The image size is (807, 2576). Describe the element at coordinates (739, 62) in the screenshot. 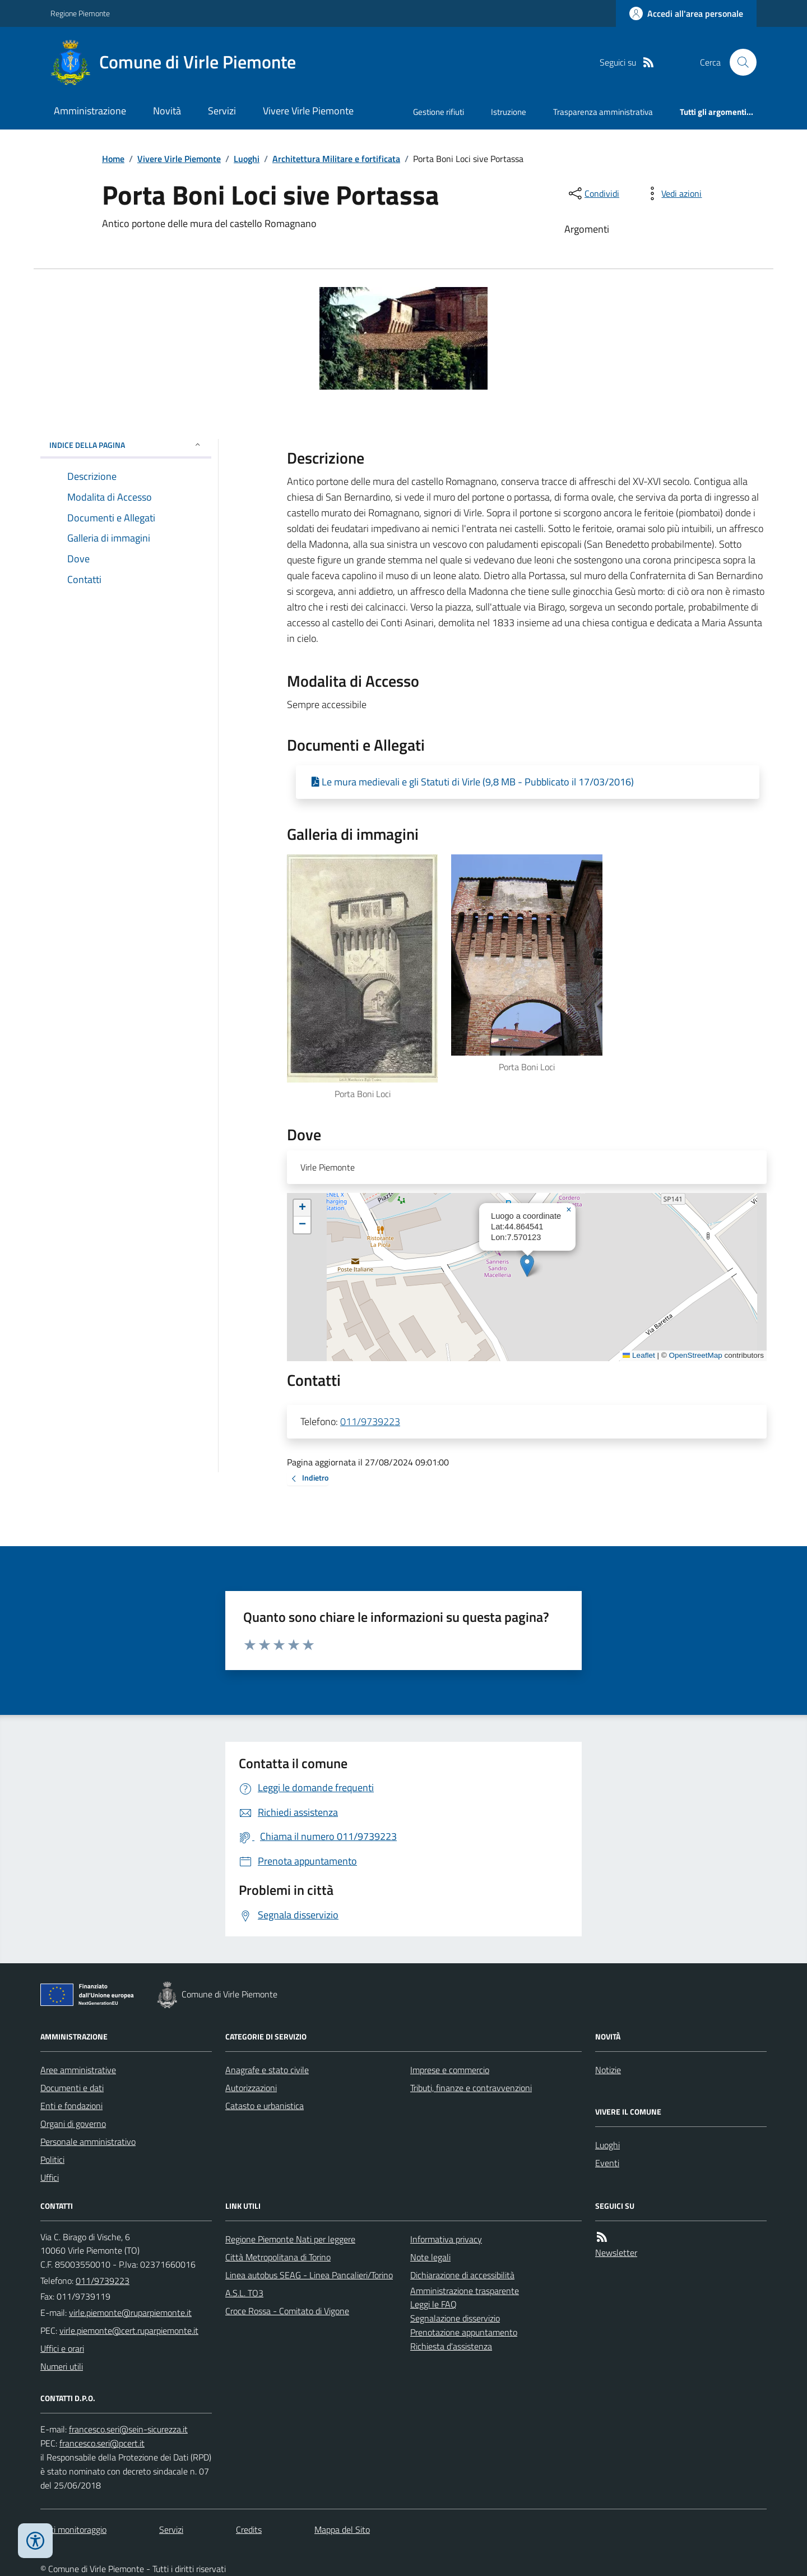

I see `[Cerca nel sito]` at that location.